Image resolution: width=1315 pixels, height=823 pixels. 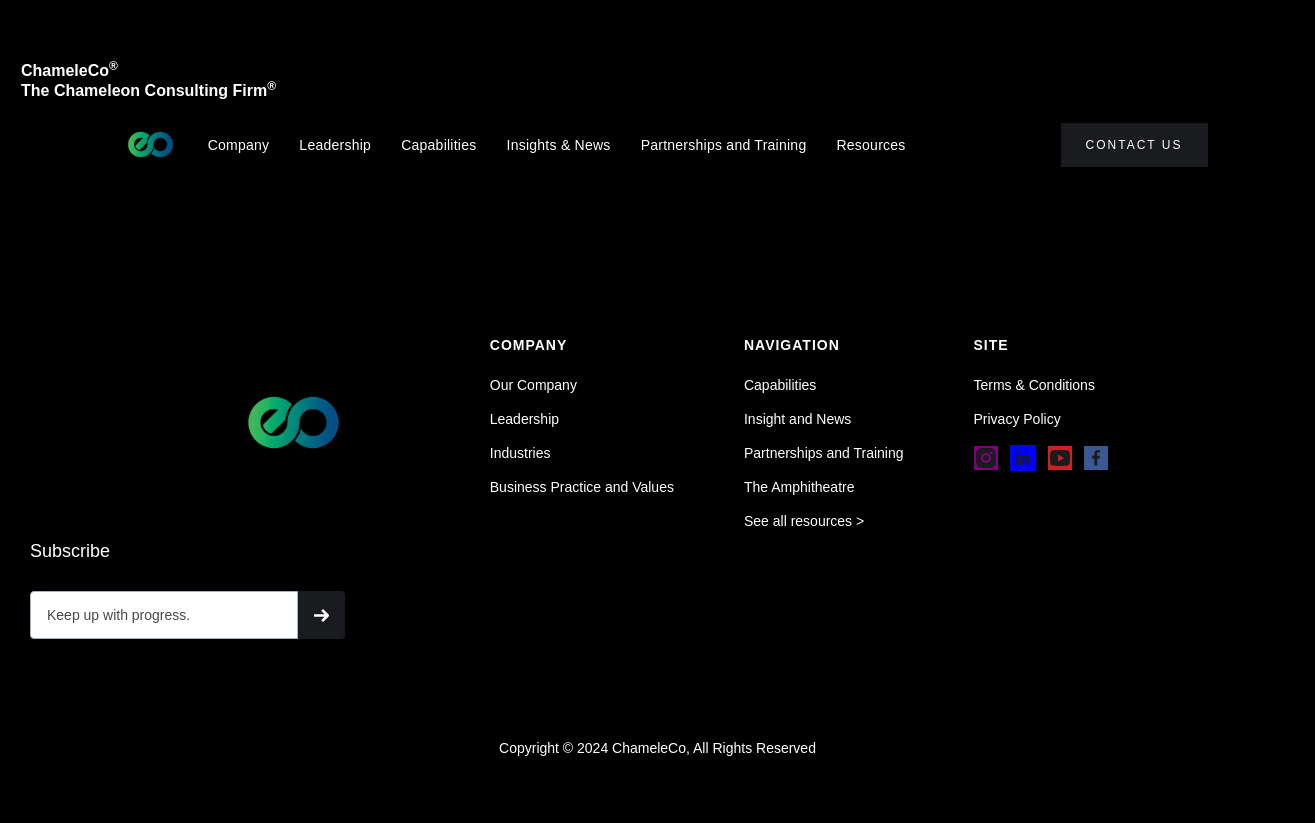 I want to click on Insights & News, so click(x=559, y=145).